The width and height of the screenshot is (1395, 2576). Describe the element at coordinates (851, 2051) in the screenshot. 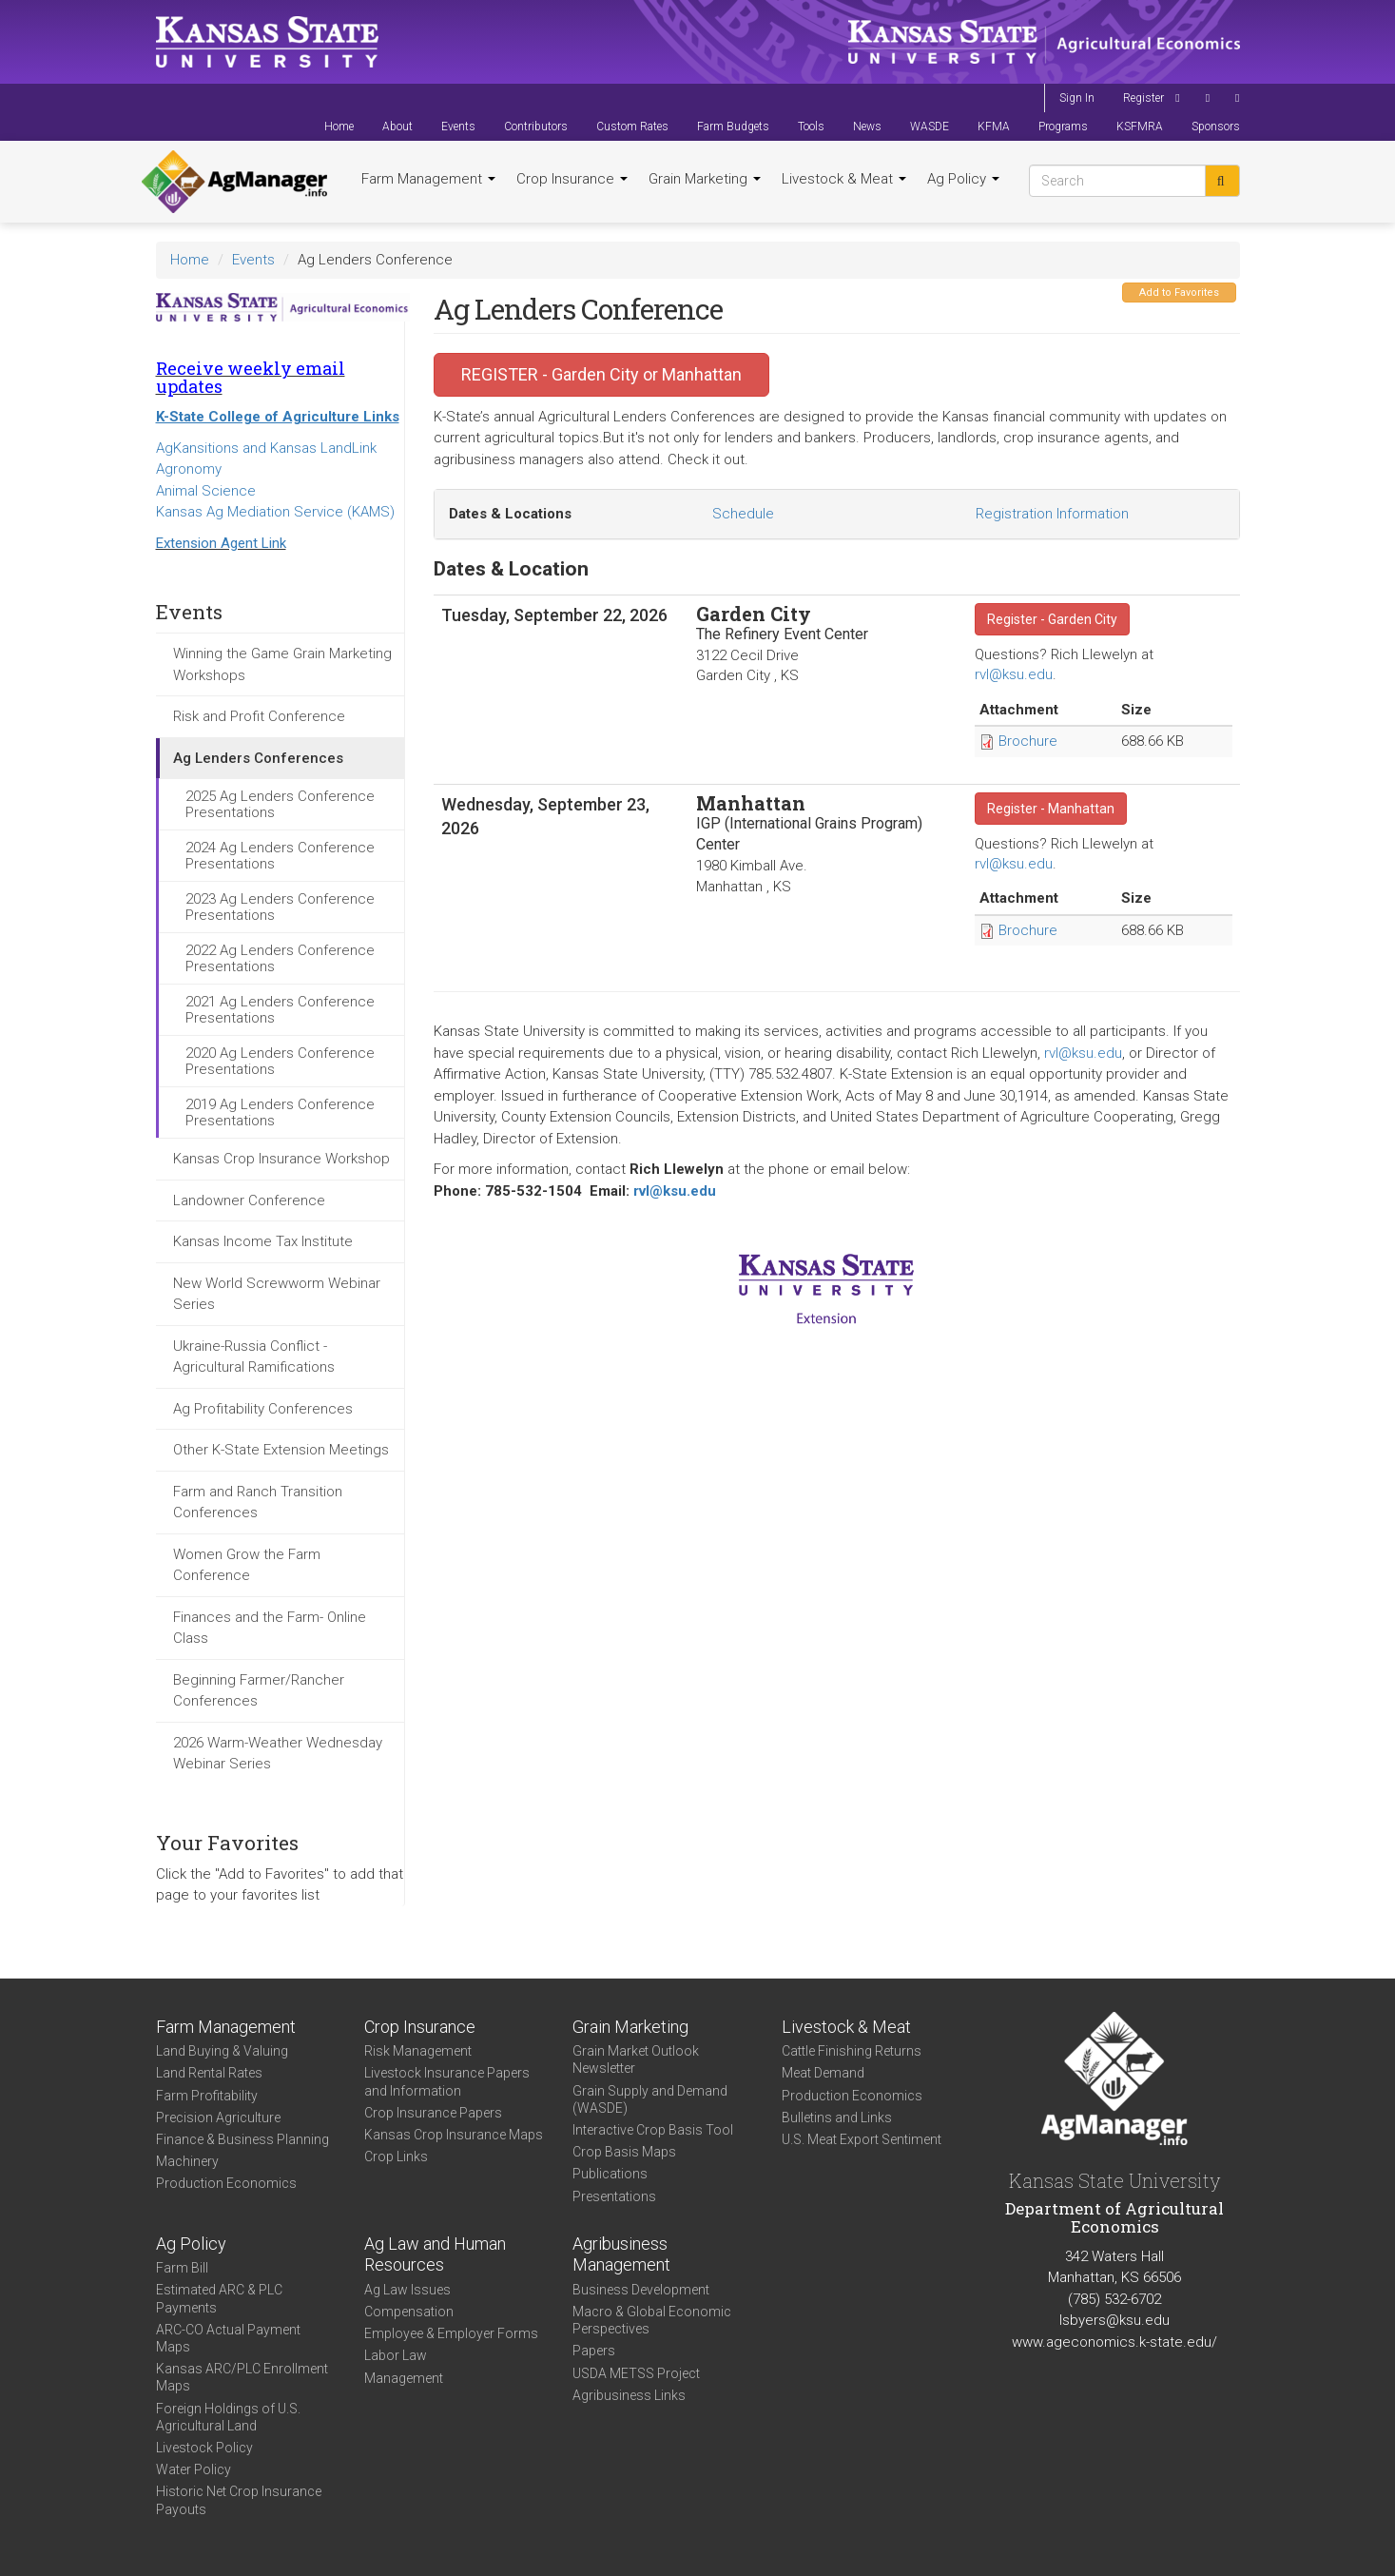

I see `Cattle Finishing Returns` at that location.